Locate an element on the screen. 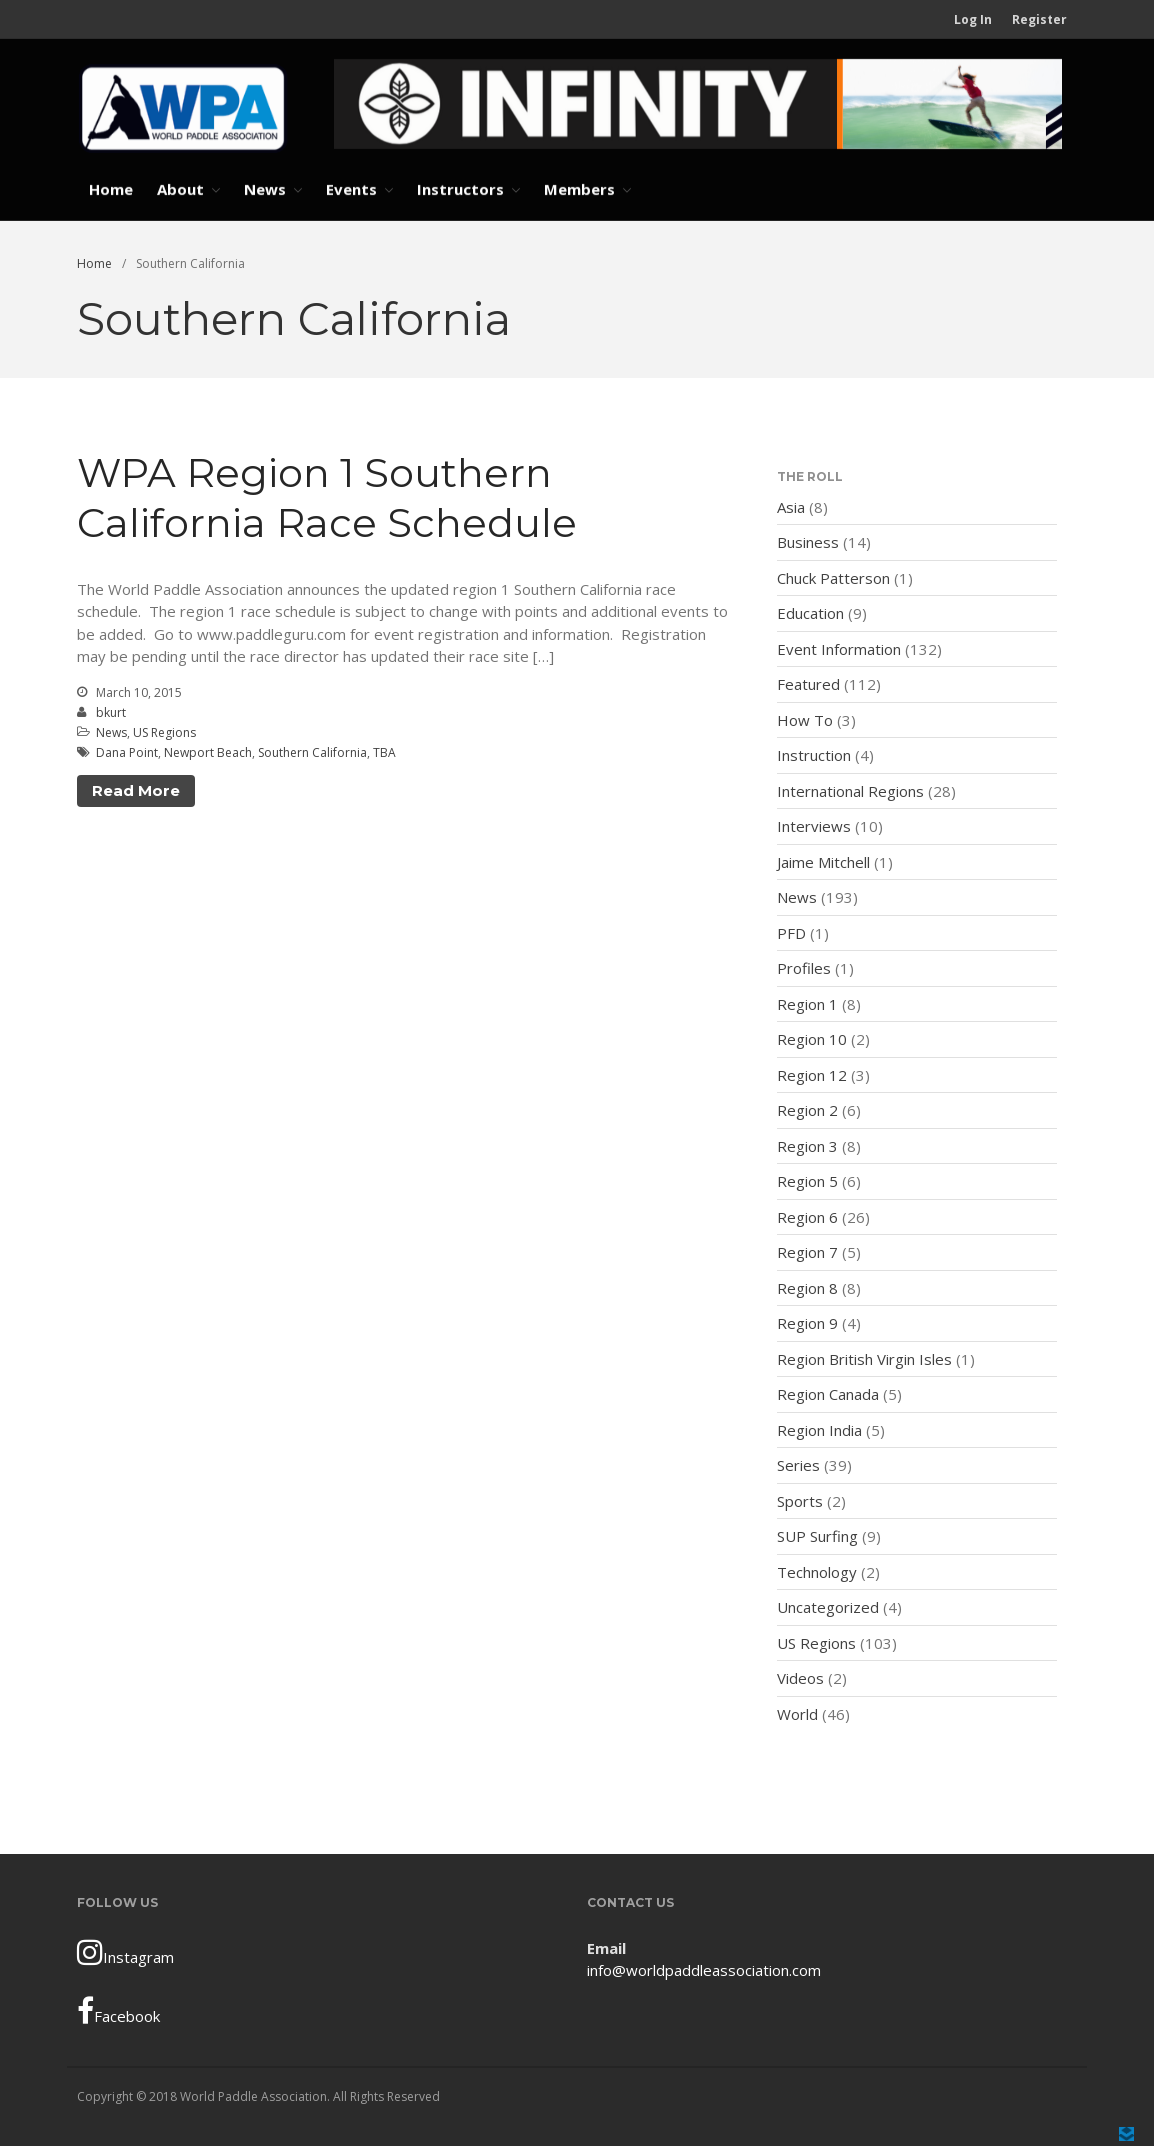  Dana Point is located at coordinates (127, 752).